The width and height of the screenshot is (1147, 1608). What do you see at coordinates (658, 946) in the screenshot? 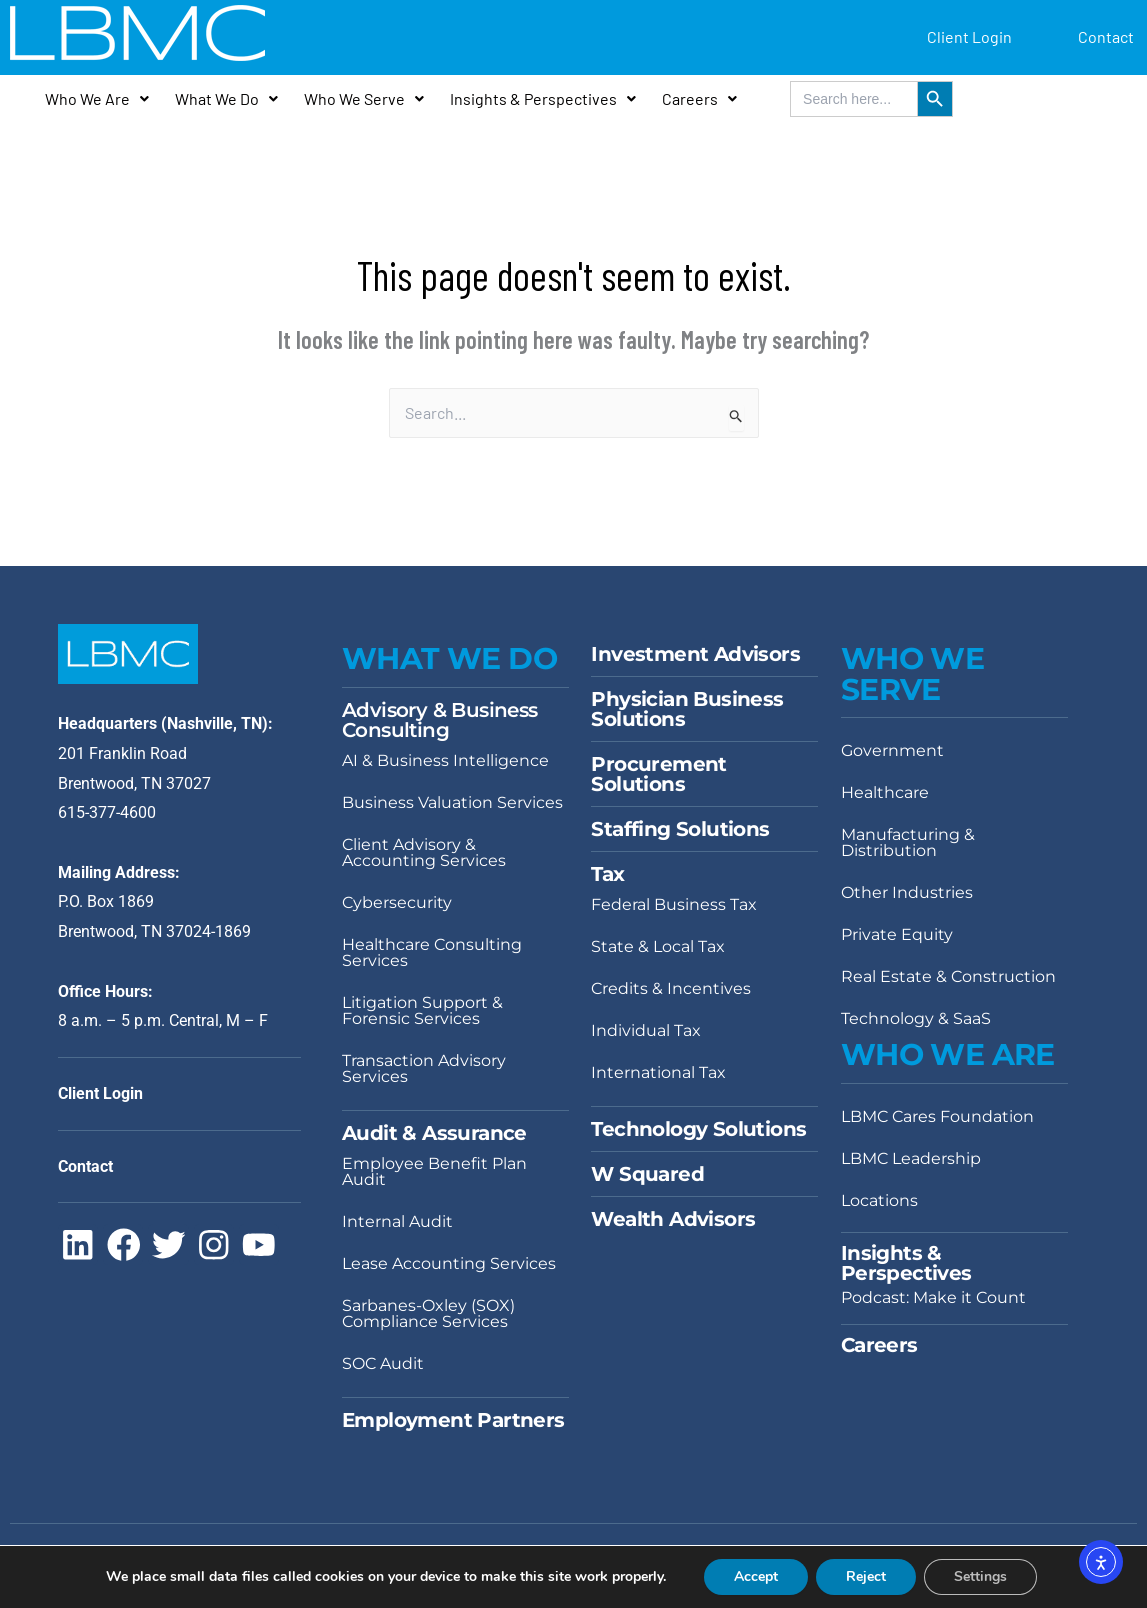
I see `State & Local Tax` at bounding box center [658, 946].